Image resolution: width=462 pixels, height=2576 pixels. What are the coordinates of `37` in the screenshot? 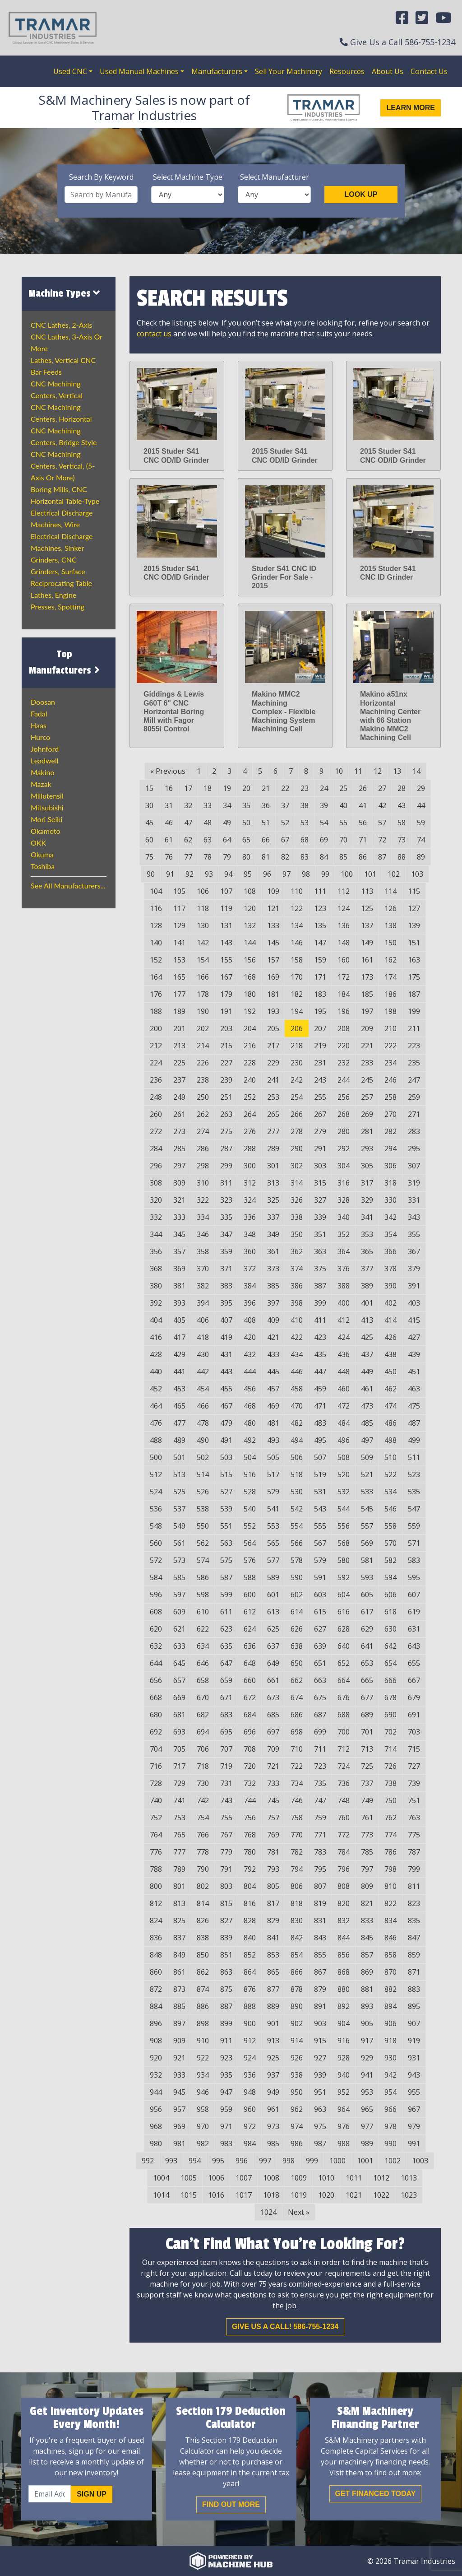 It's located at (285, 805).